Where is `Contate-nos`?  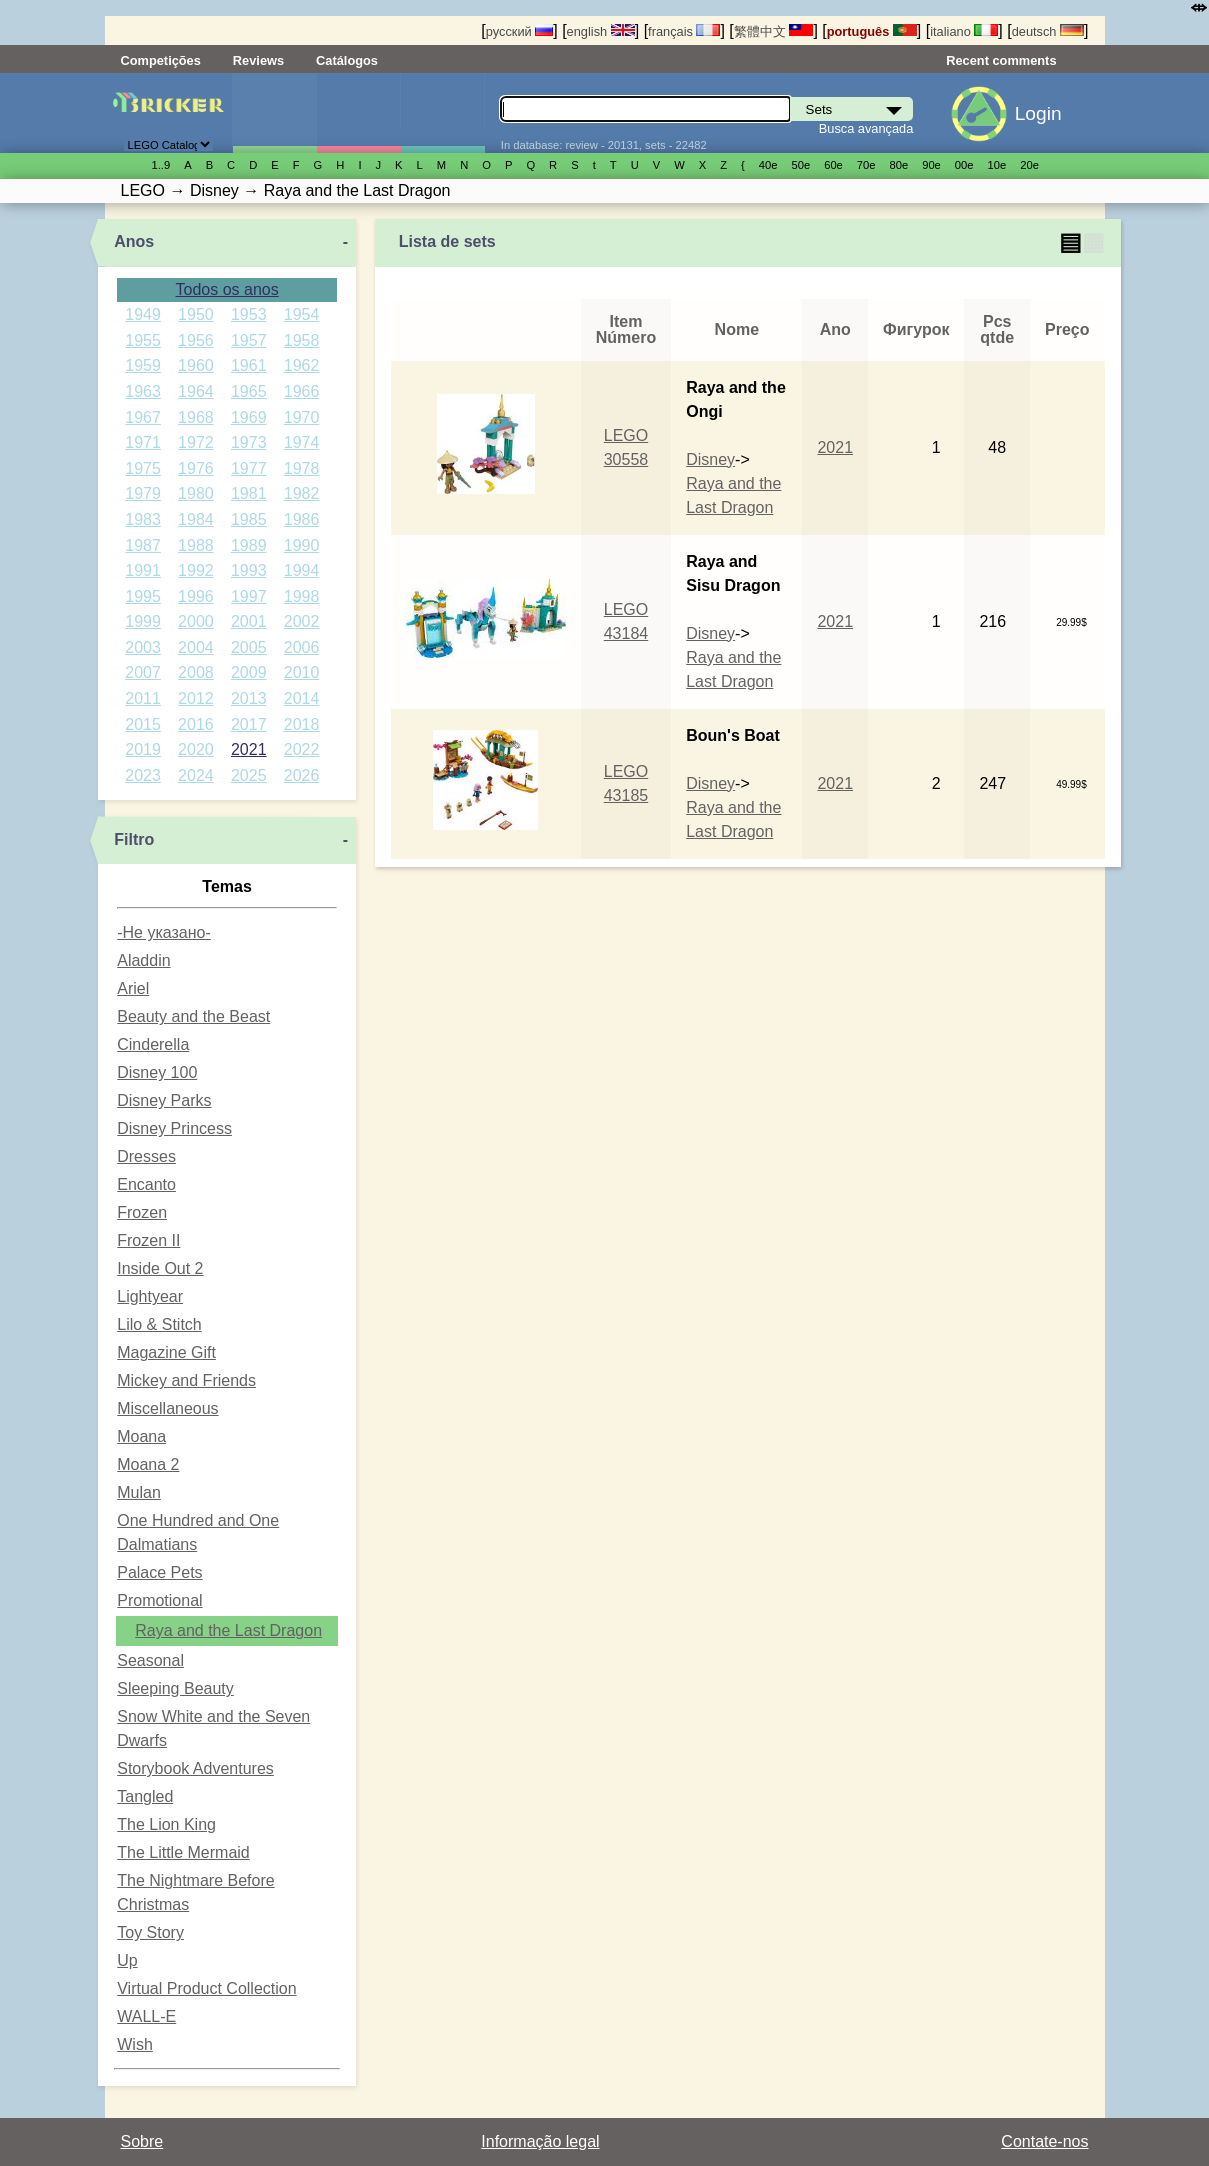 Contate-nos is located at coordinates (1044, 2141).